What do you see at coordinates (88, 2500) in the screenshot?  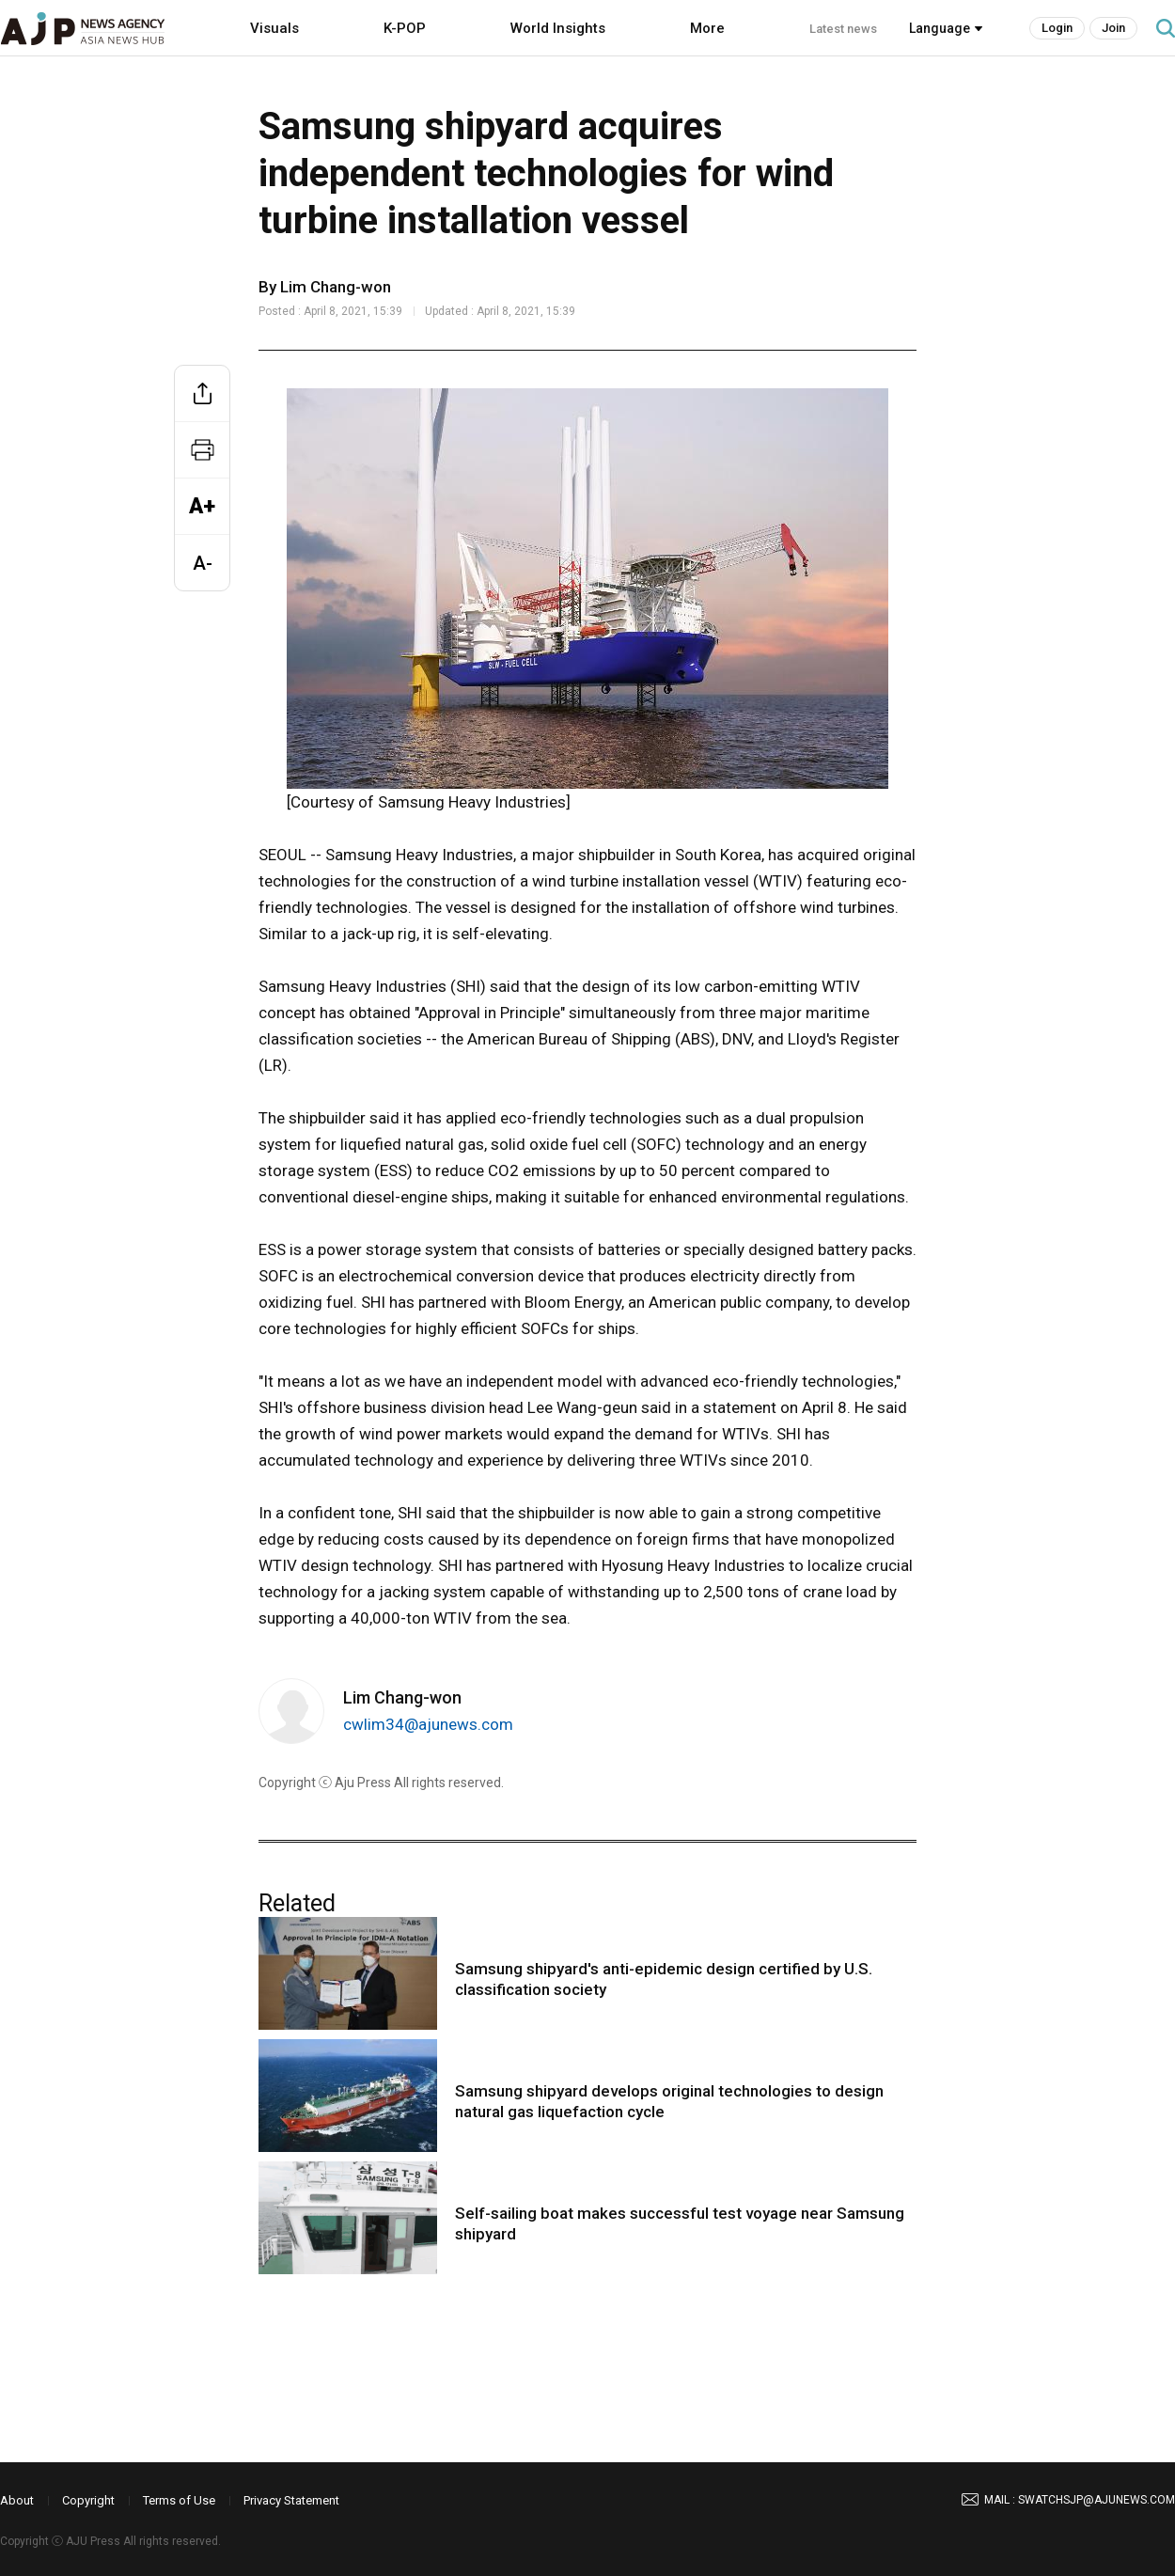 I see `Copyright` at bounding box center [88, 2500].